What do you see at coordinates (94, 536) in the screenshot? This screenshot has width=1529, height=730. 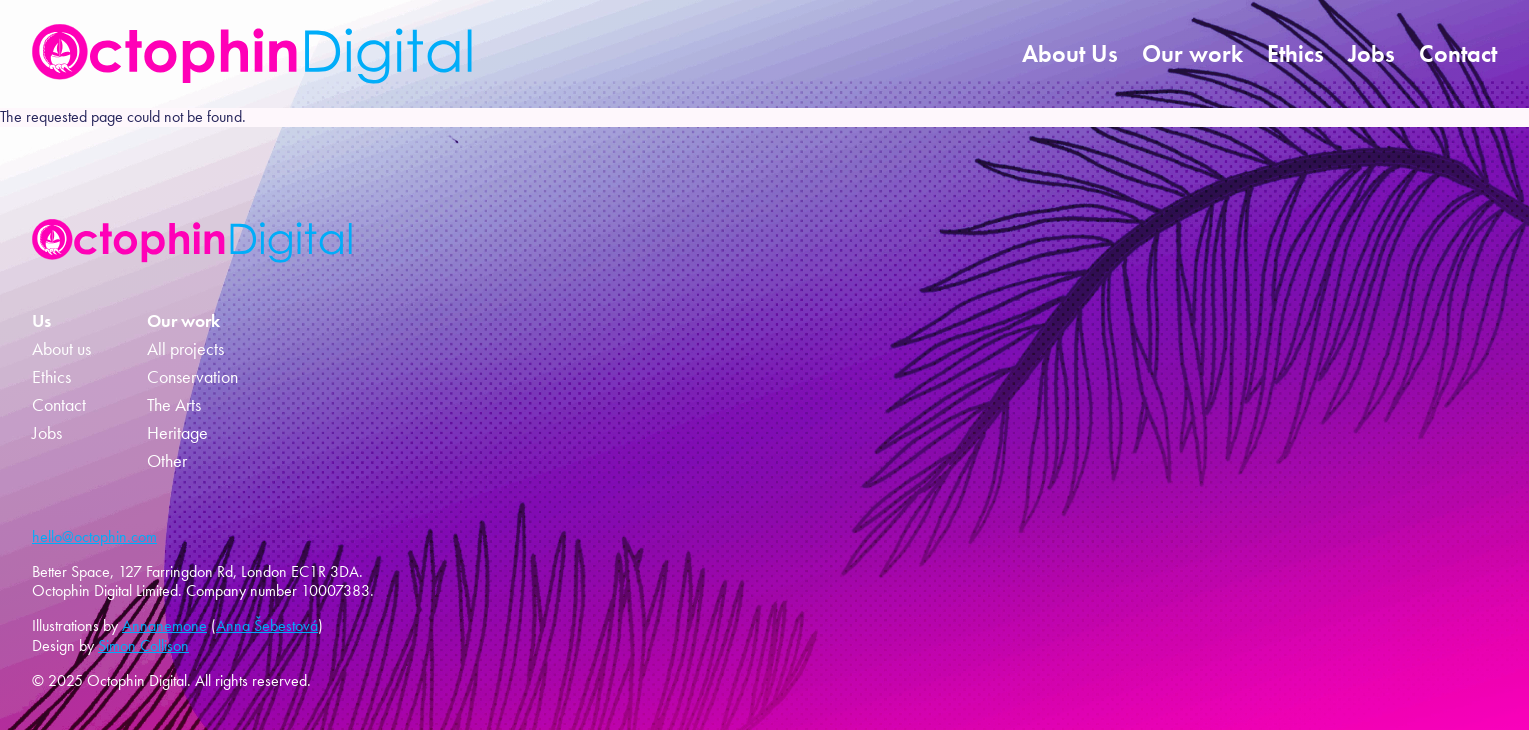 I see `hello@octophin.com` at bounding box center [94, 536].